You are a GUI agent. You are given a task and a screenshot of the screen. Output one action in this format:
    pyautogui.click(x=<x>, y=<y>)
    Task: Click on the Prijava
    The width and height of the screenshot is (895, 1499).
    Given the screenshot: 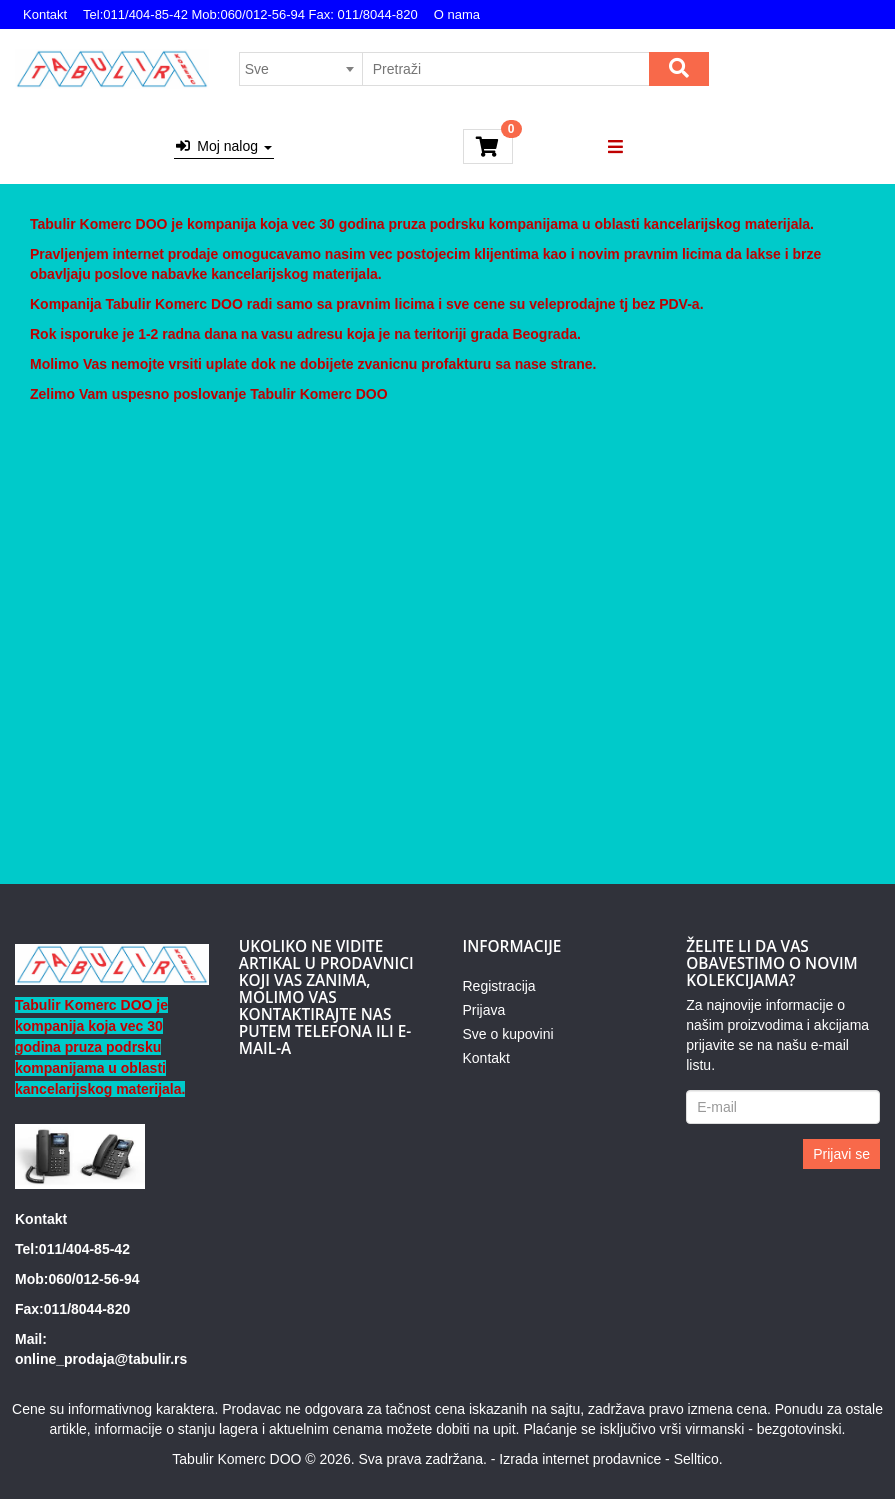 What is the action you would take?
    pyautogui.click(x=484, y=1010)
    